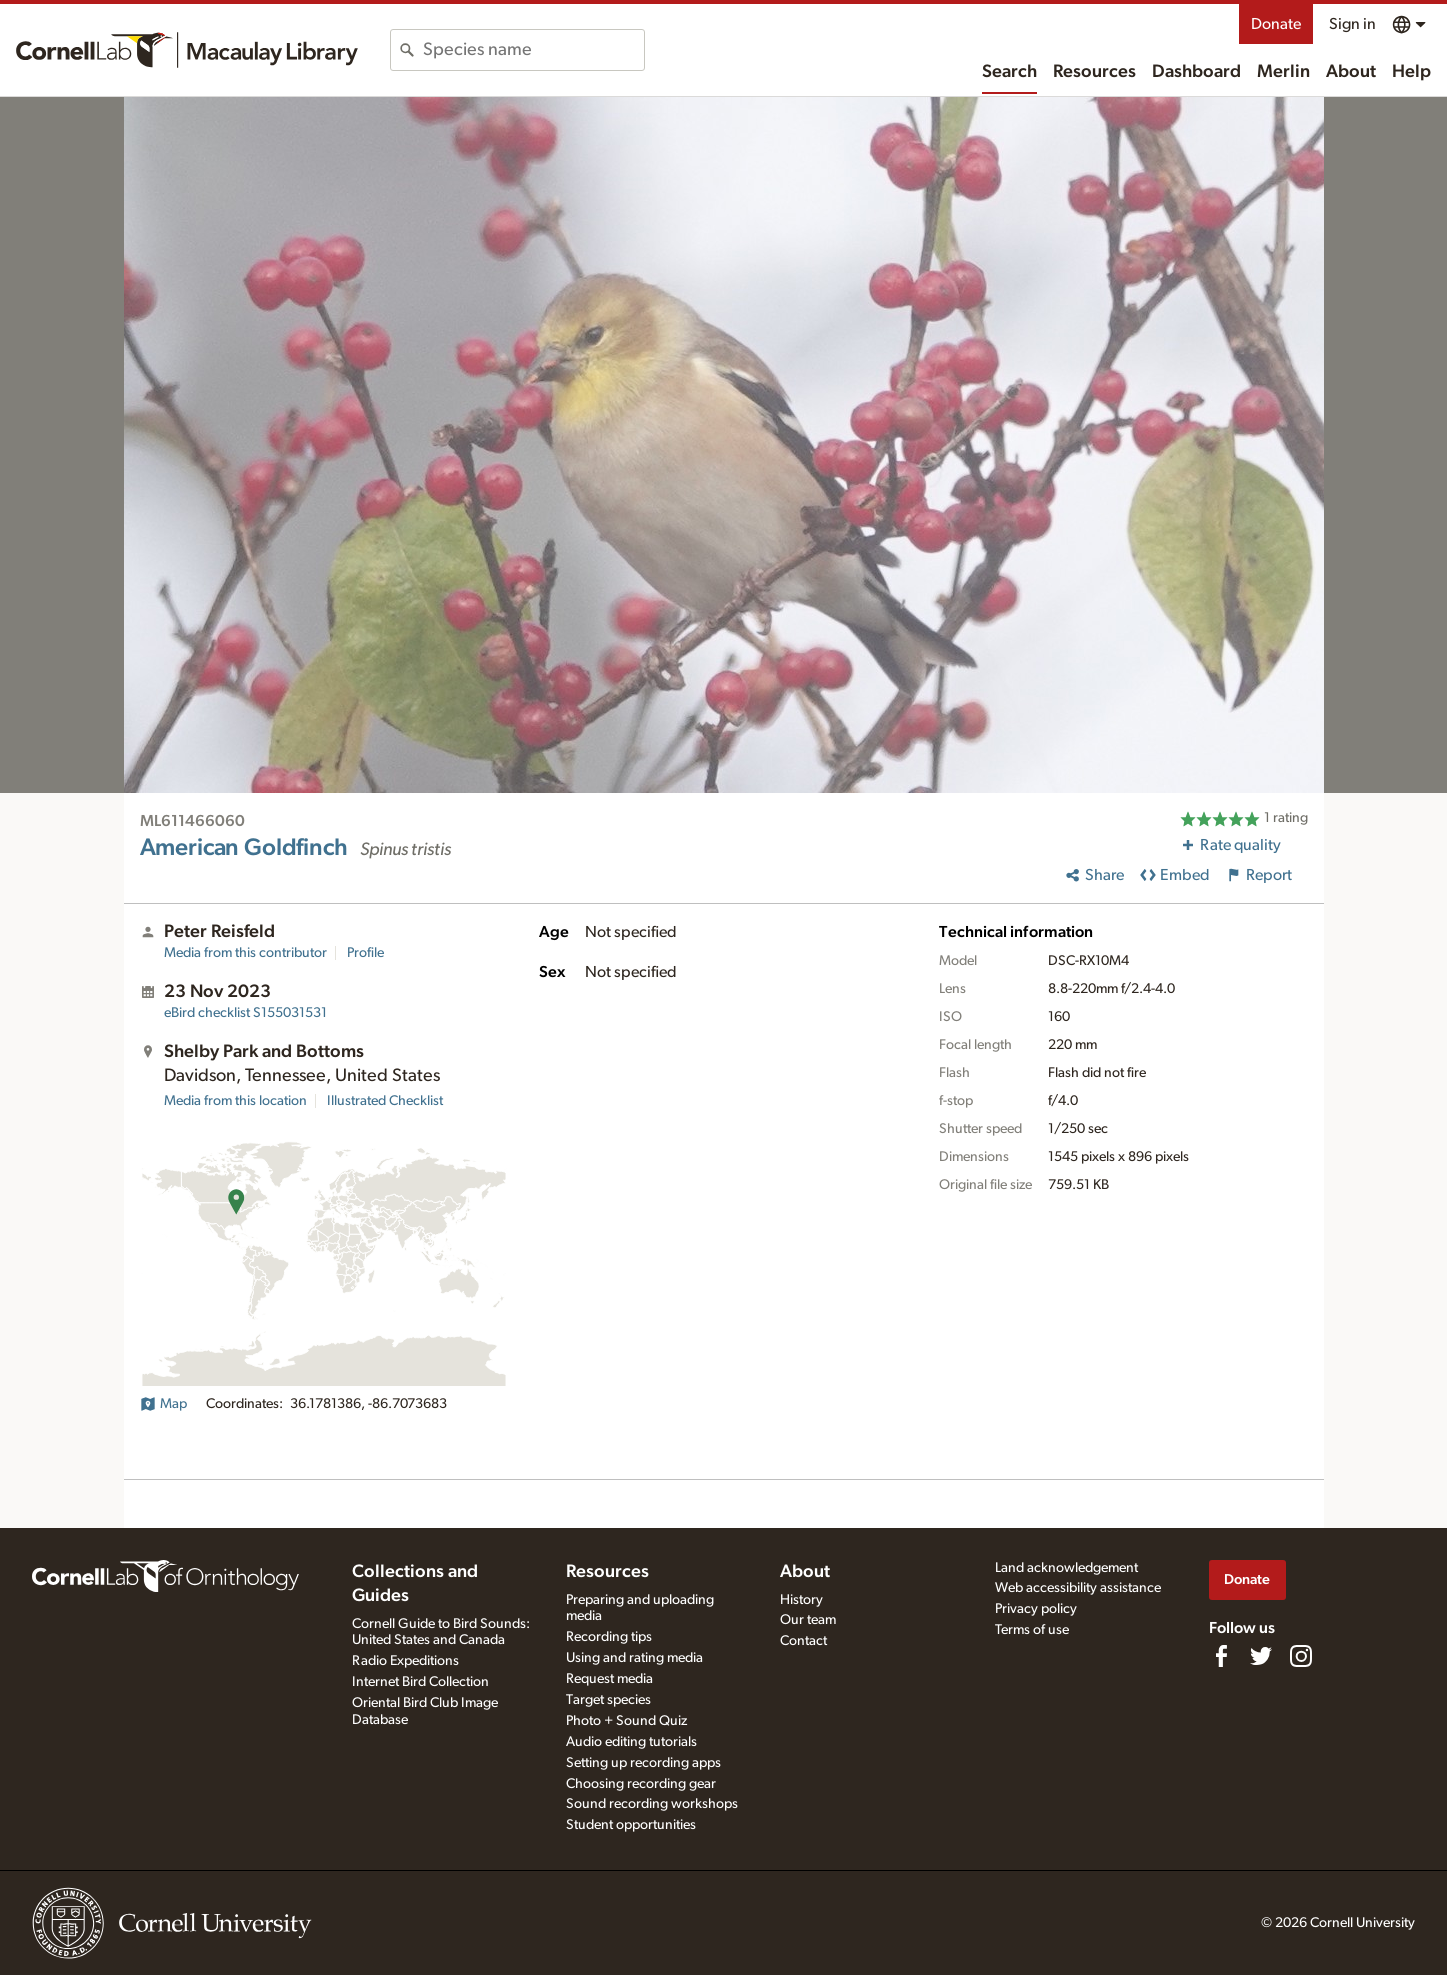 The height and width of the screenshot is (1975, 1447). I want to click on Sign in, so click(1352, 24).